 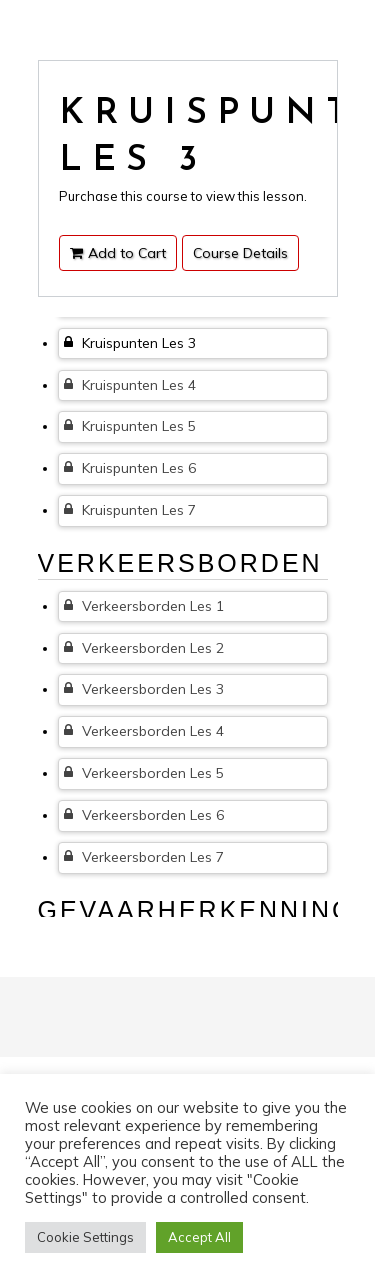 I want to click on Kruispunten Les 4, so click(x=130, y=385).